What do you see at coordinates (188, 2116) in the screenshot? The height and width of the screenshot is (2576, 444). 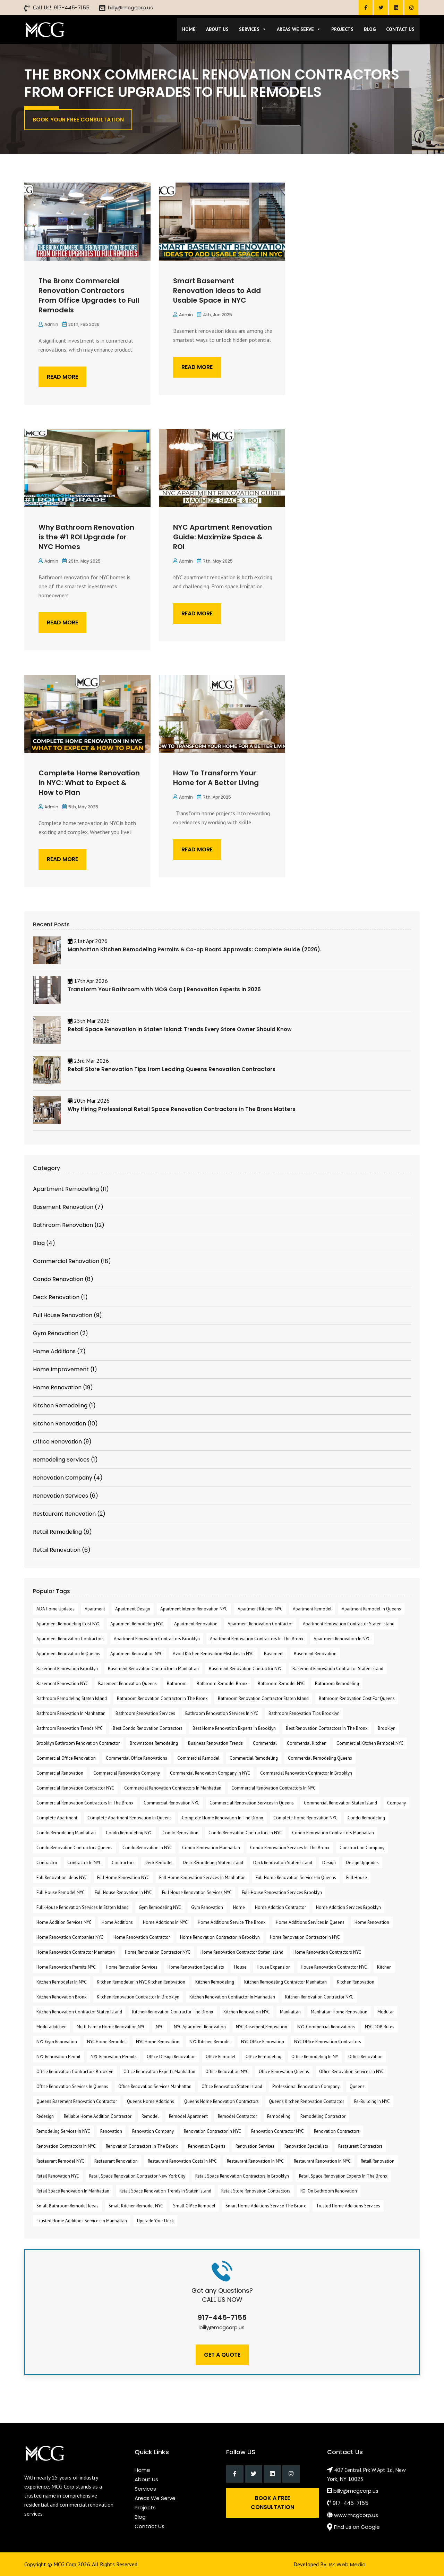 I see `remodel apartment` at bounding box center [188, 2116].